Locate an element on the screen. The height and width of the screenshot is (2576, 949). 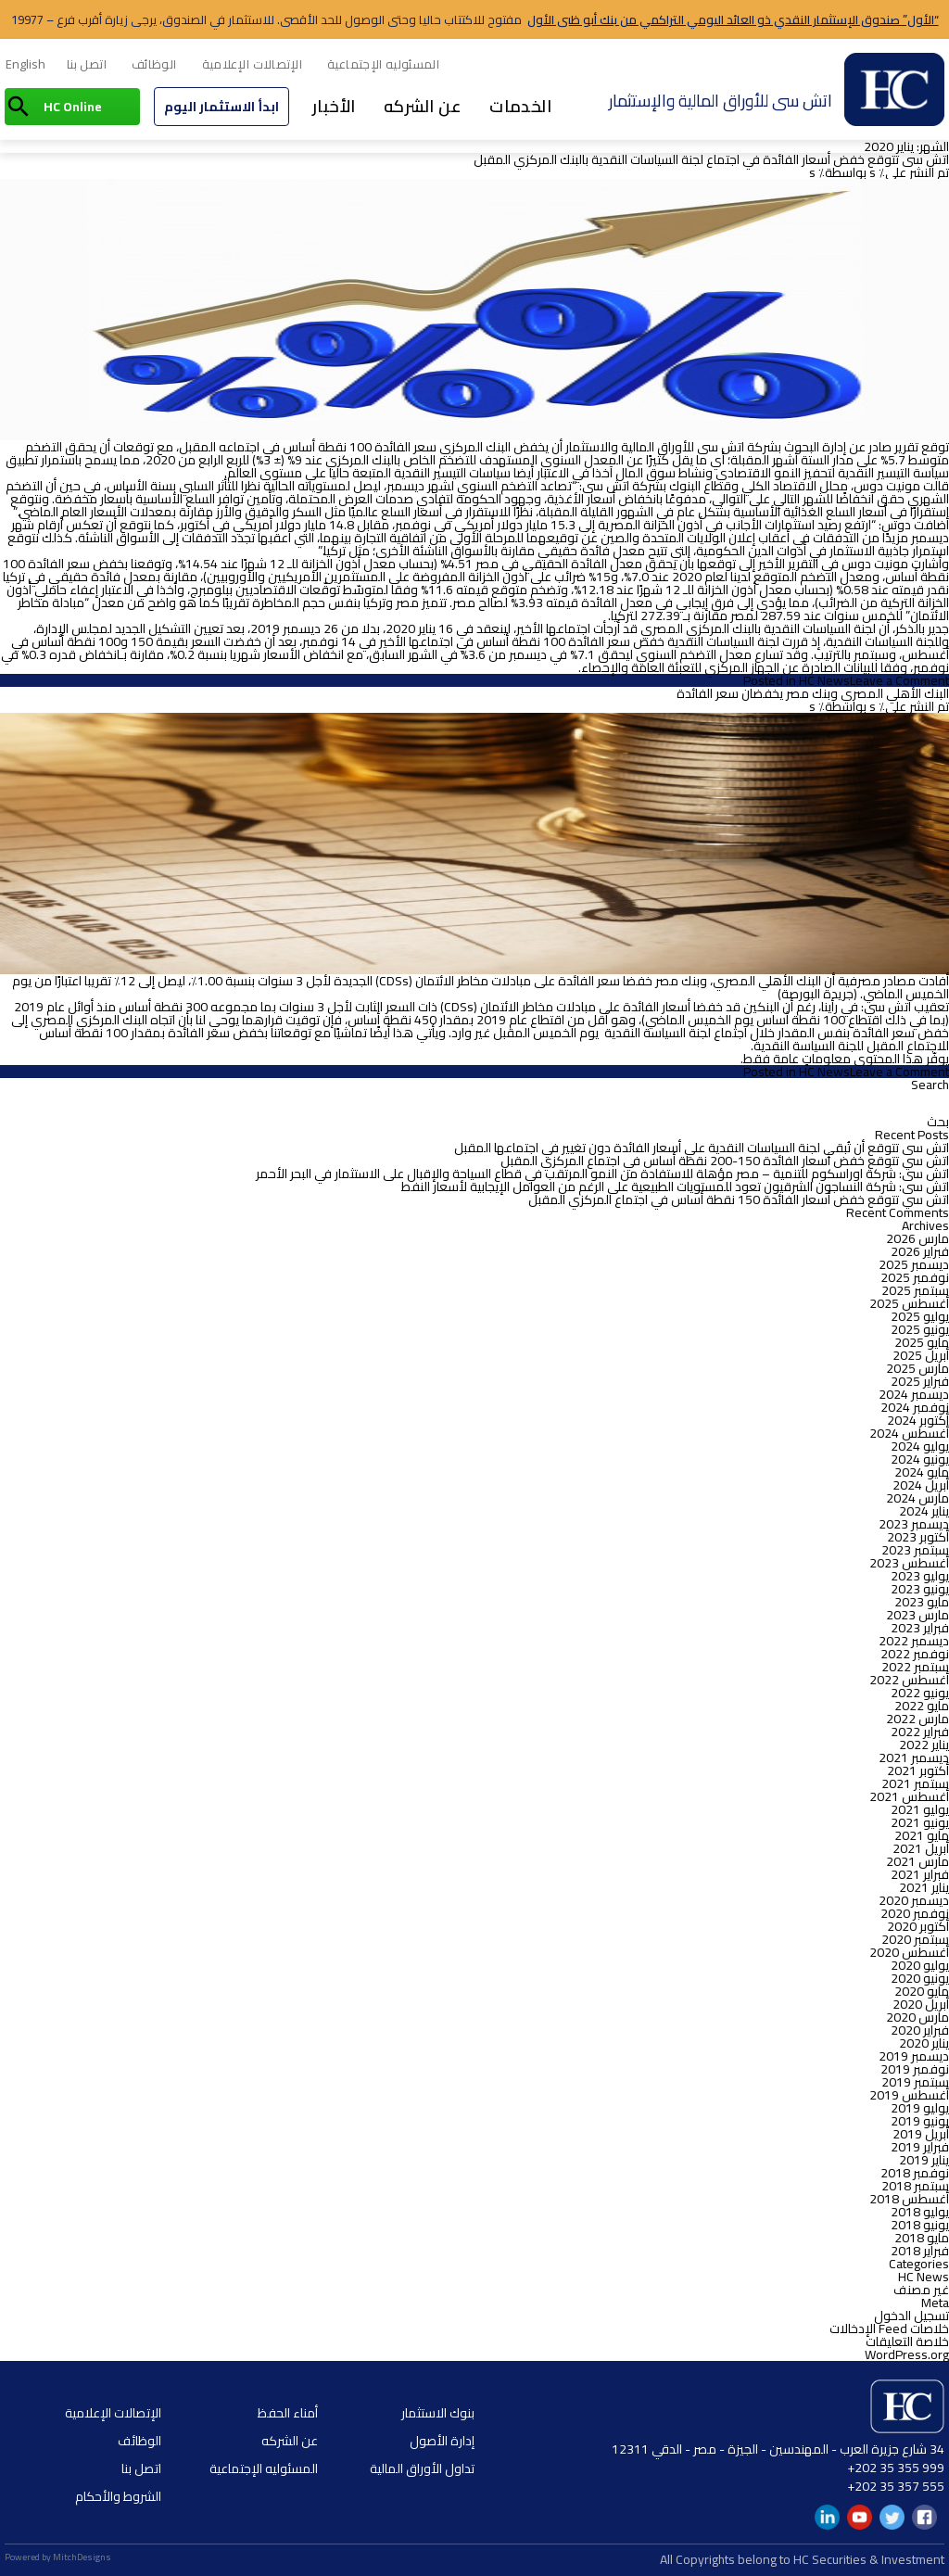
يونيو 2024 is located at coordinates (920, 1459).